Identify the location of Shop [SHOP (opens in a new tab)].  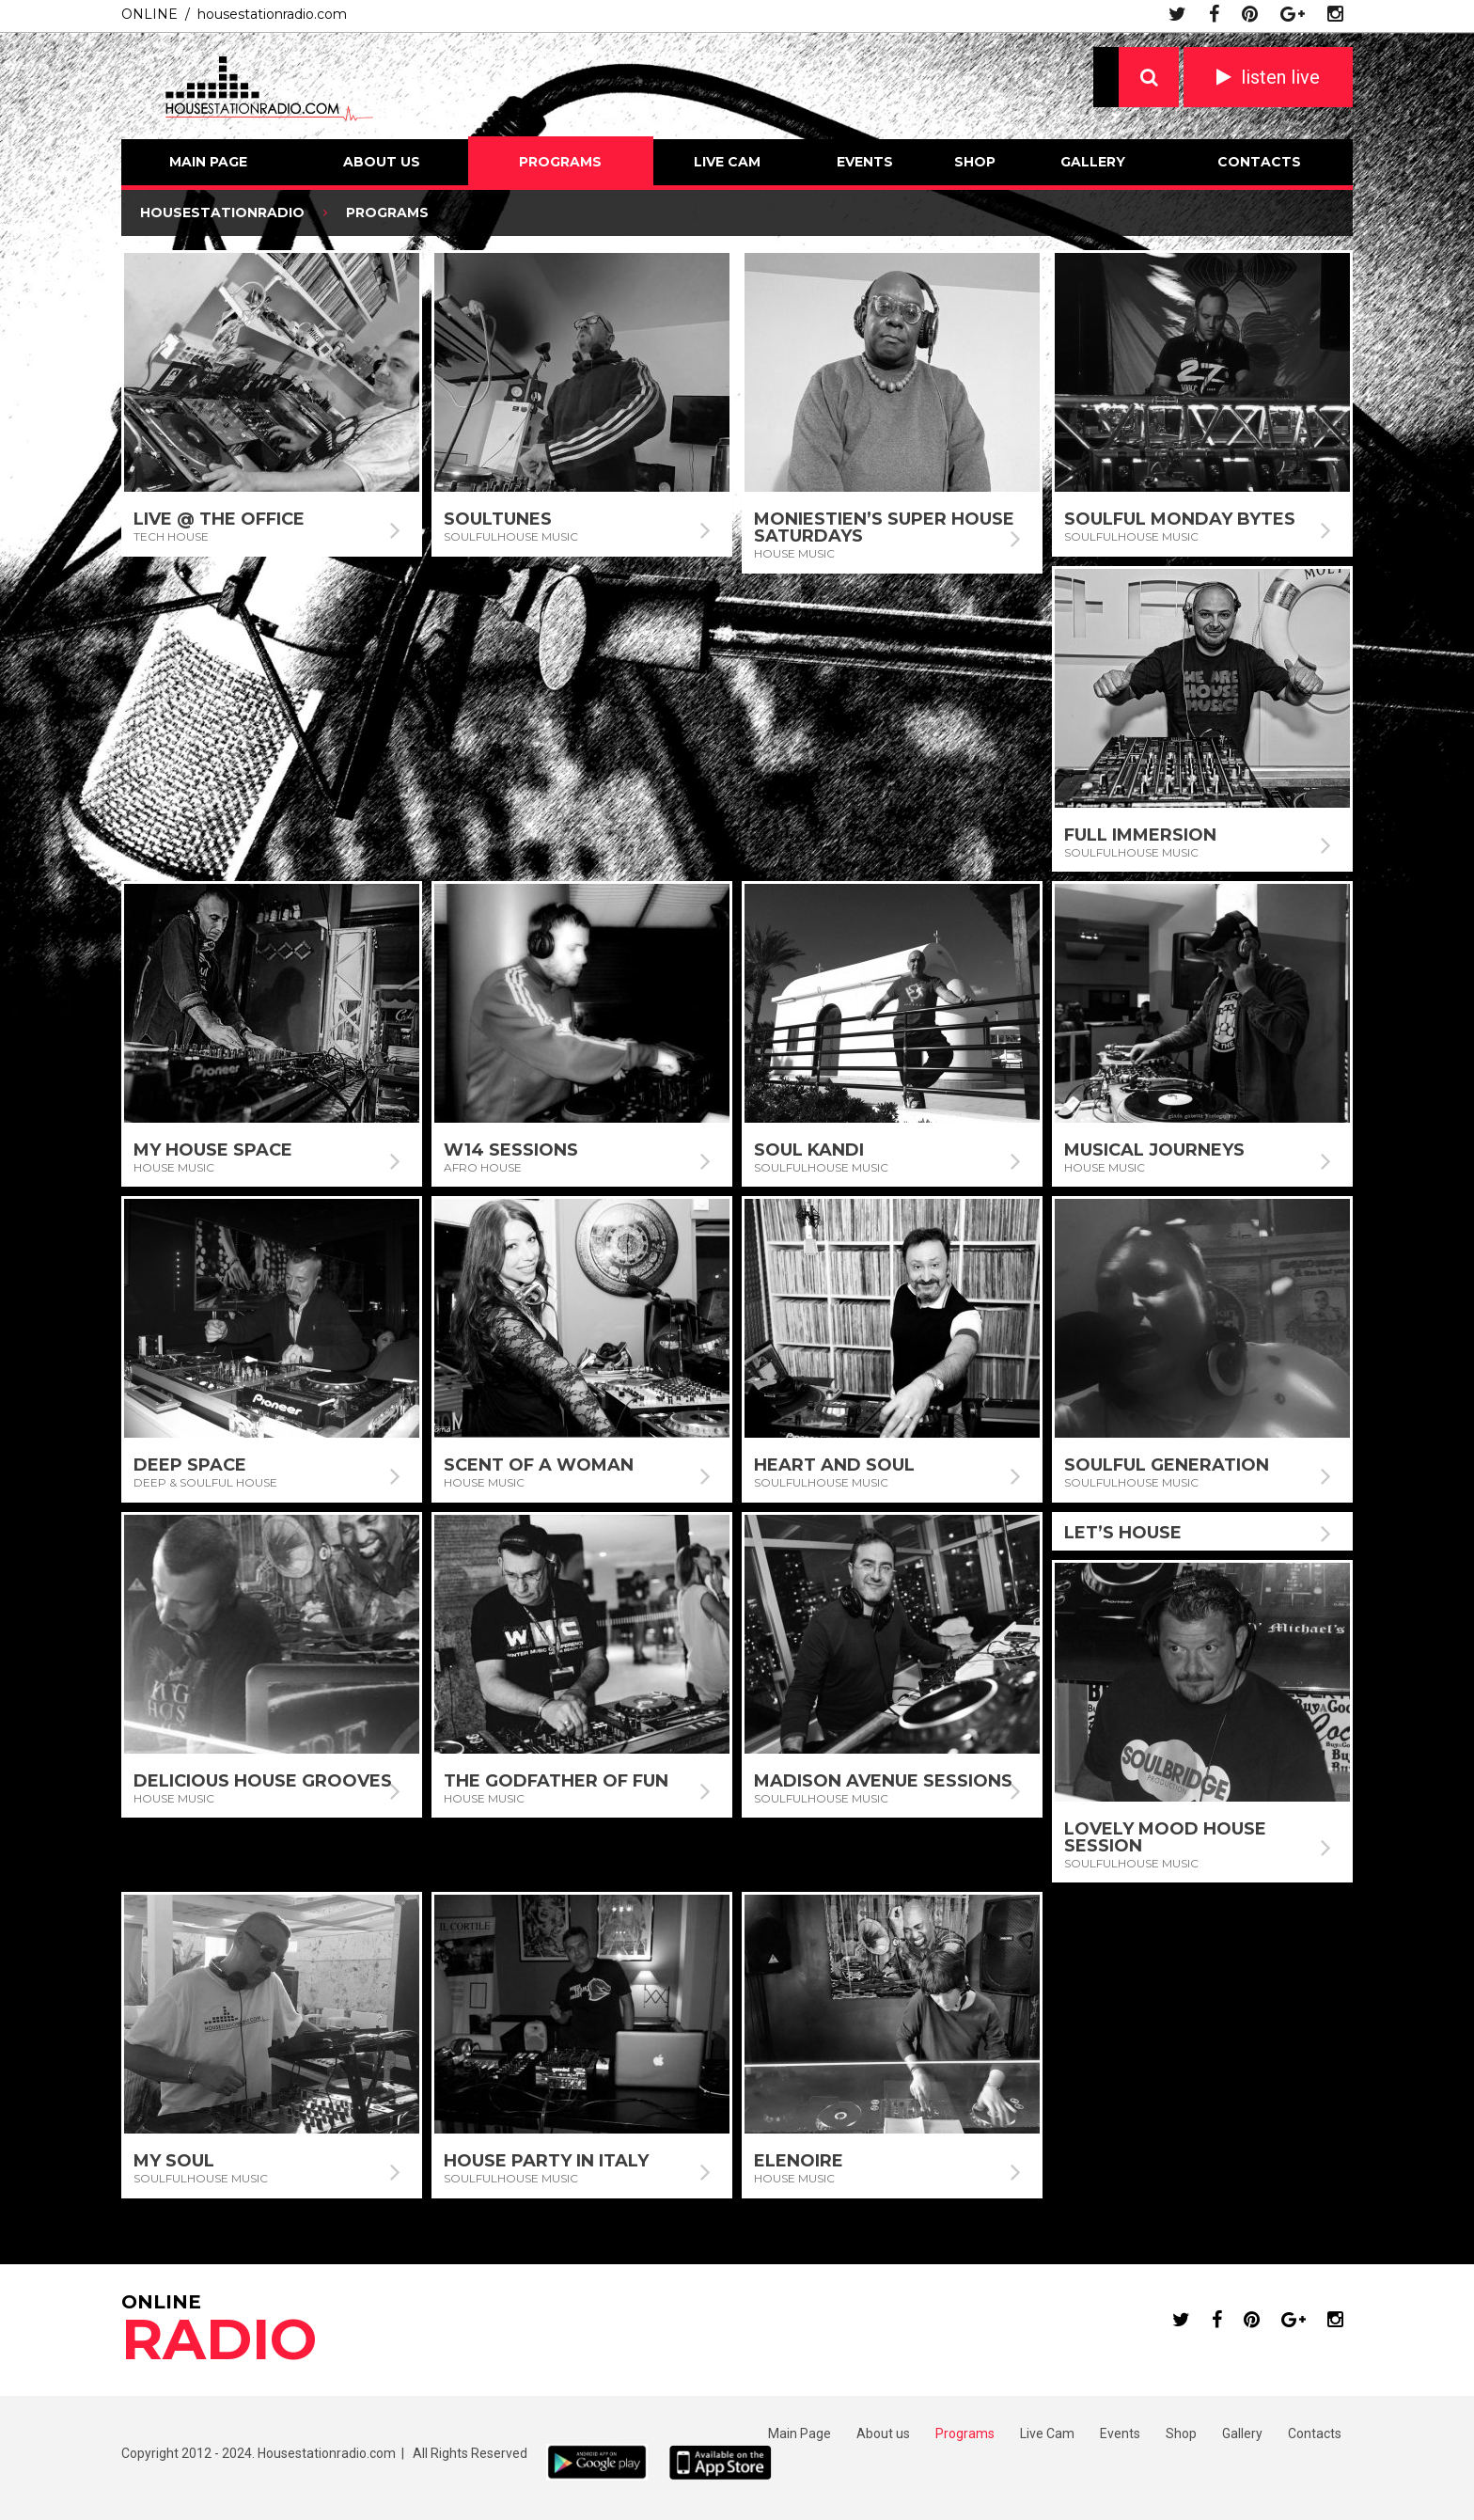
(975, 161).